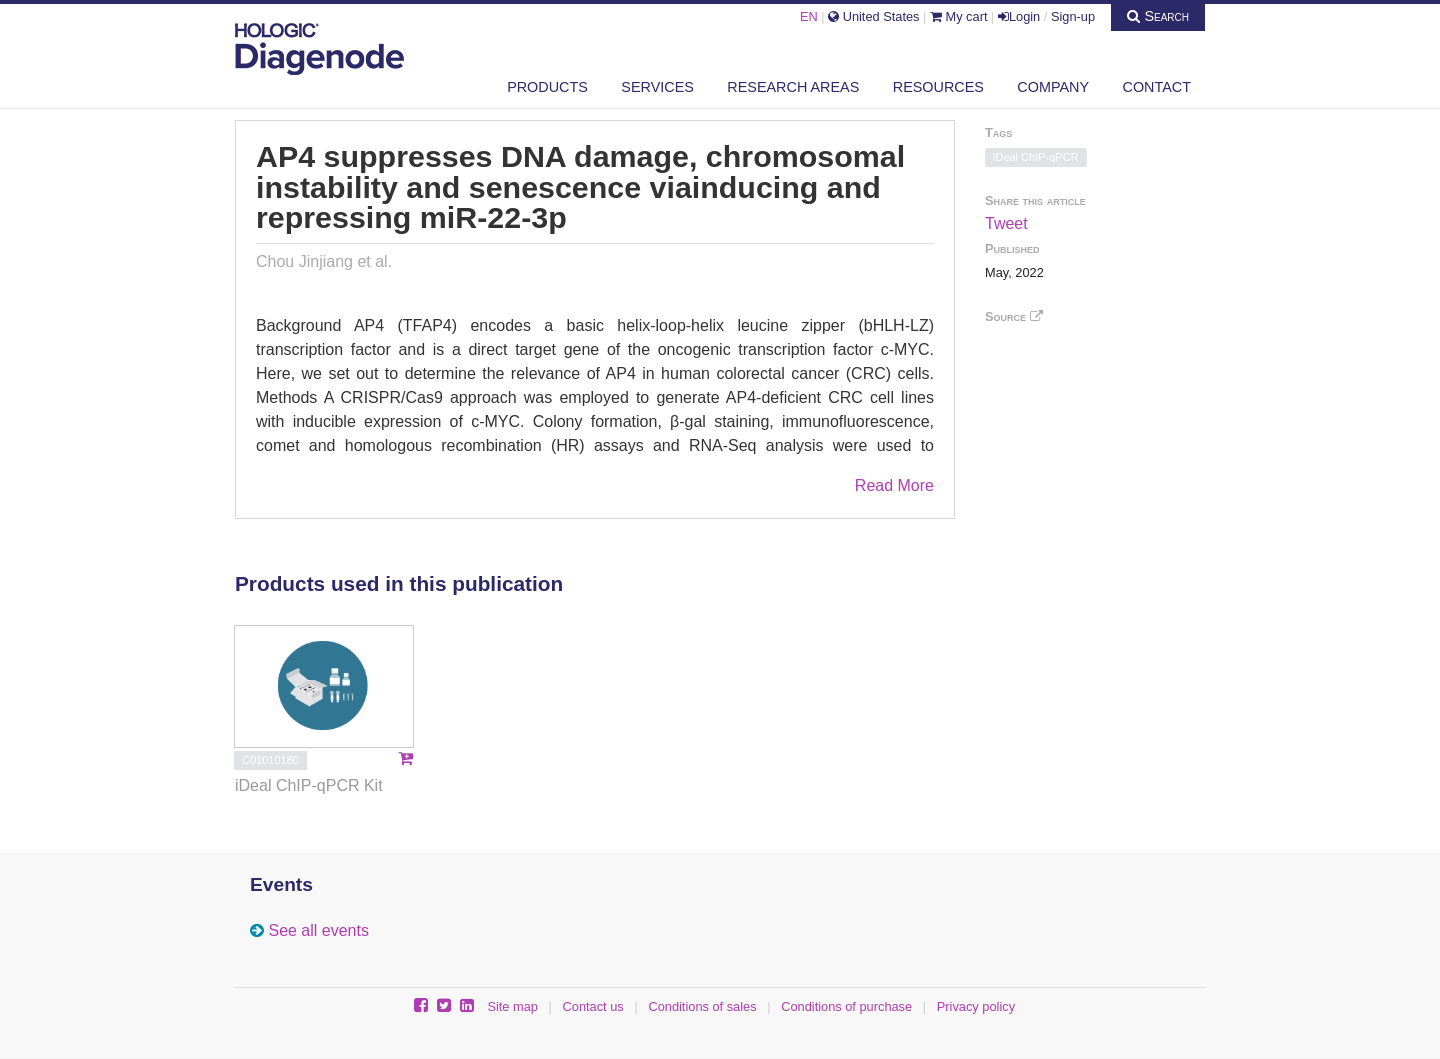 The image size is (1440, 1059). I want to click on Sign-up, so click(1073, 16).